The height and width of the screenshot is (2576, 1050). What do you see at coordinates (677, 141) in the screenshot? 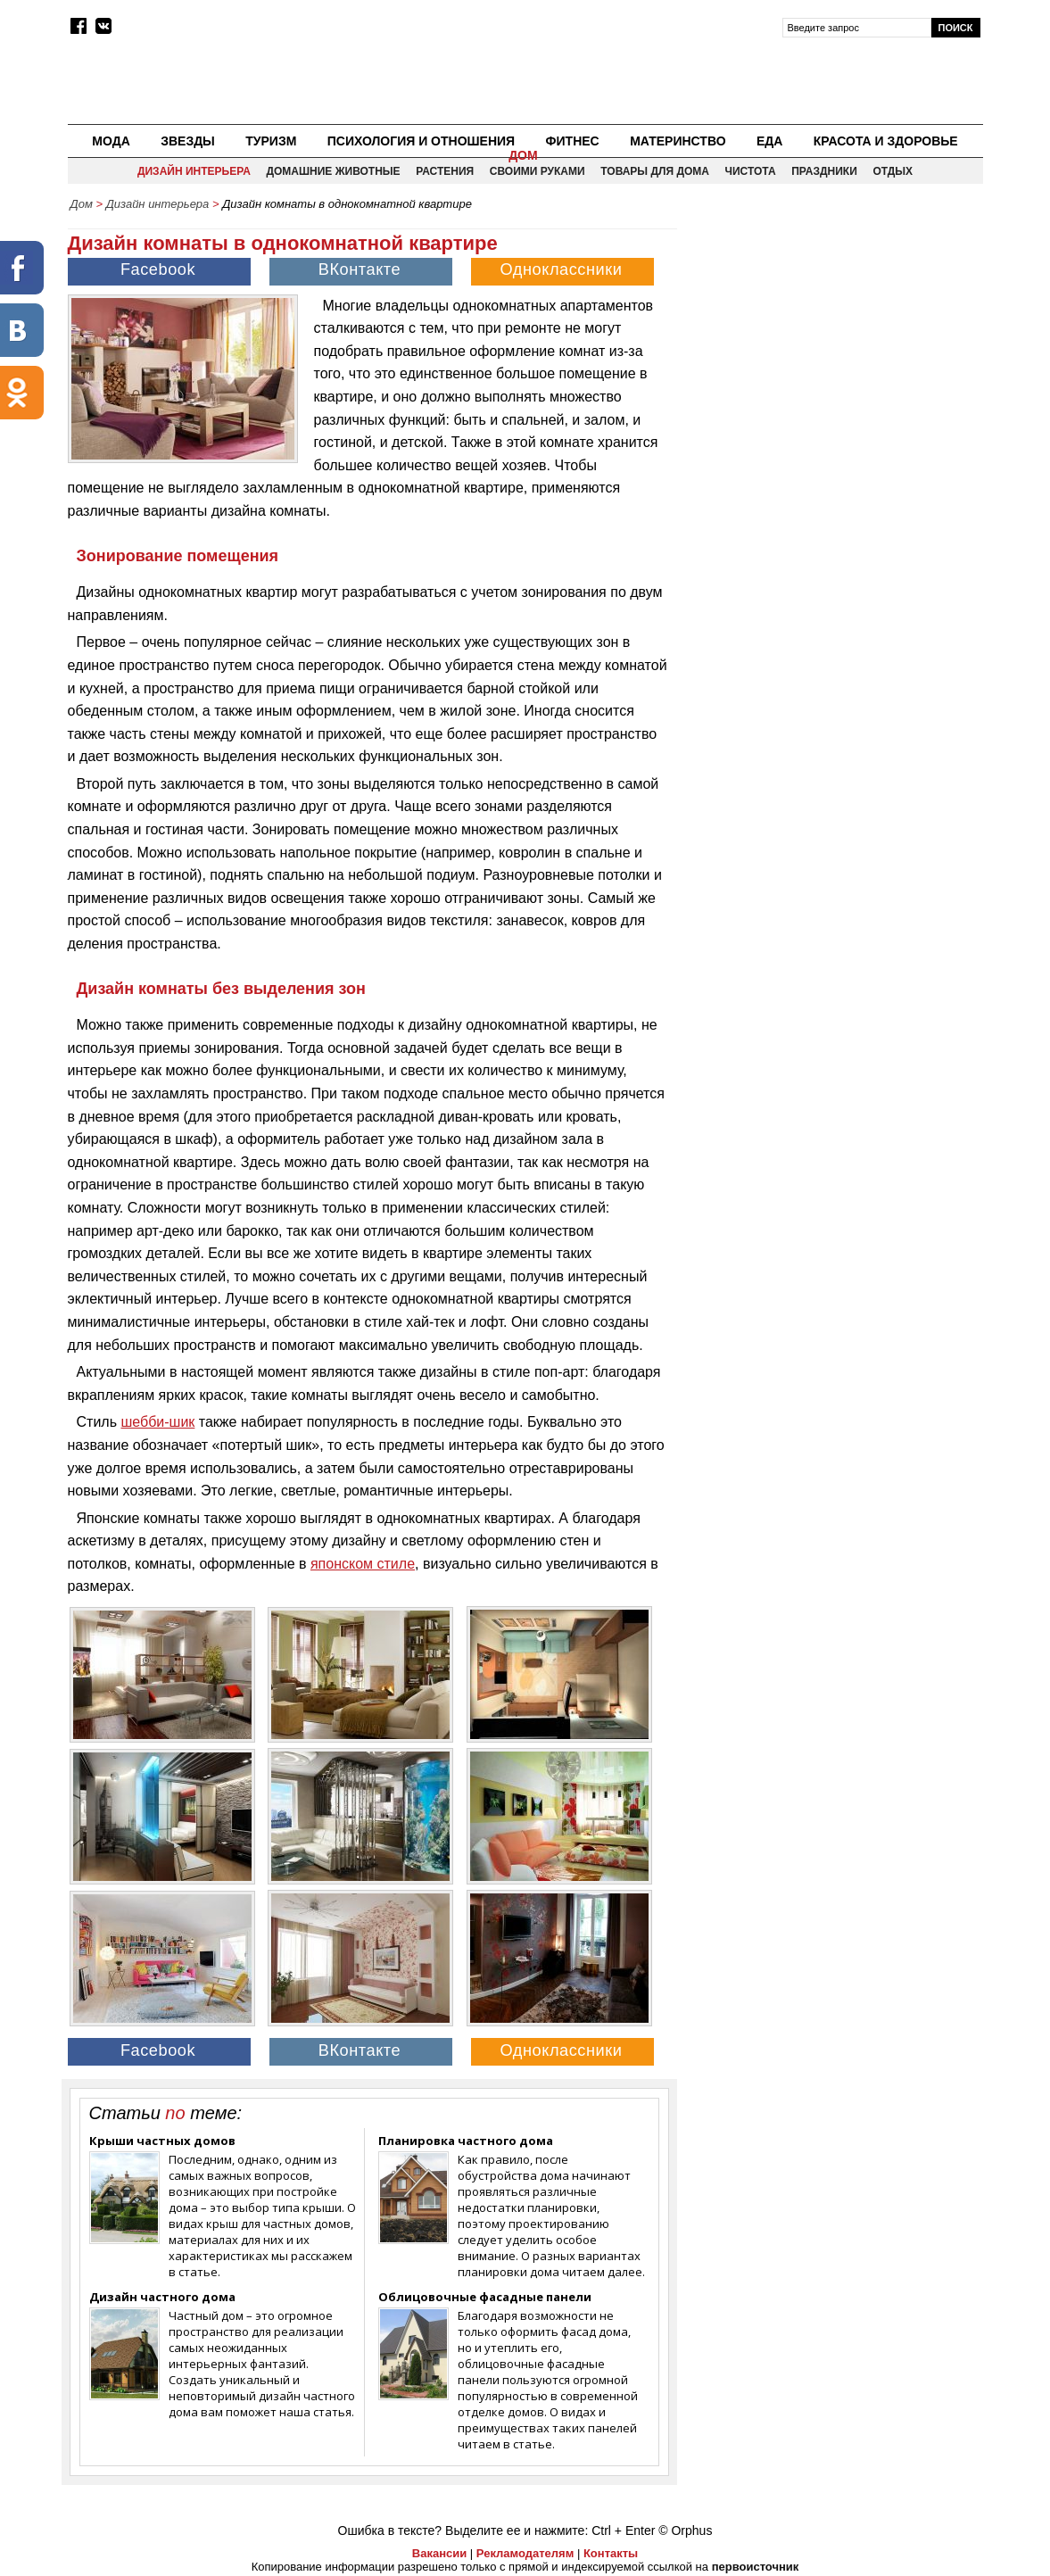
I see `Материнство` at bounding box center [677, 141].